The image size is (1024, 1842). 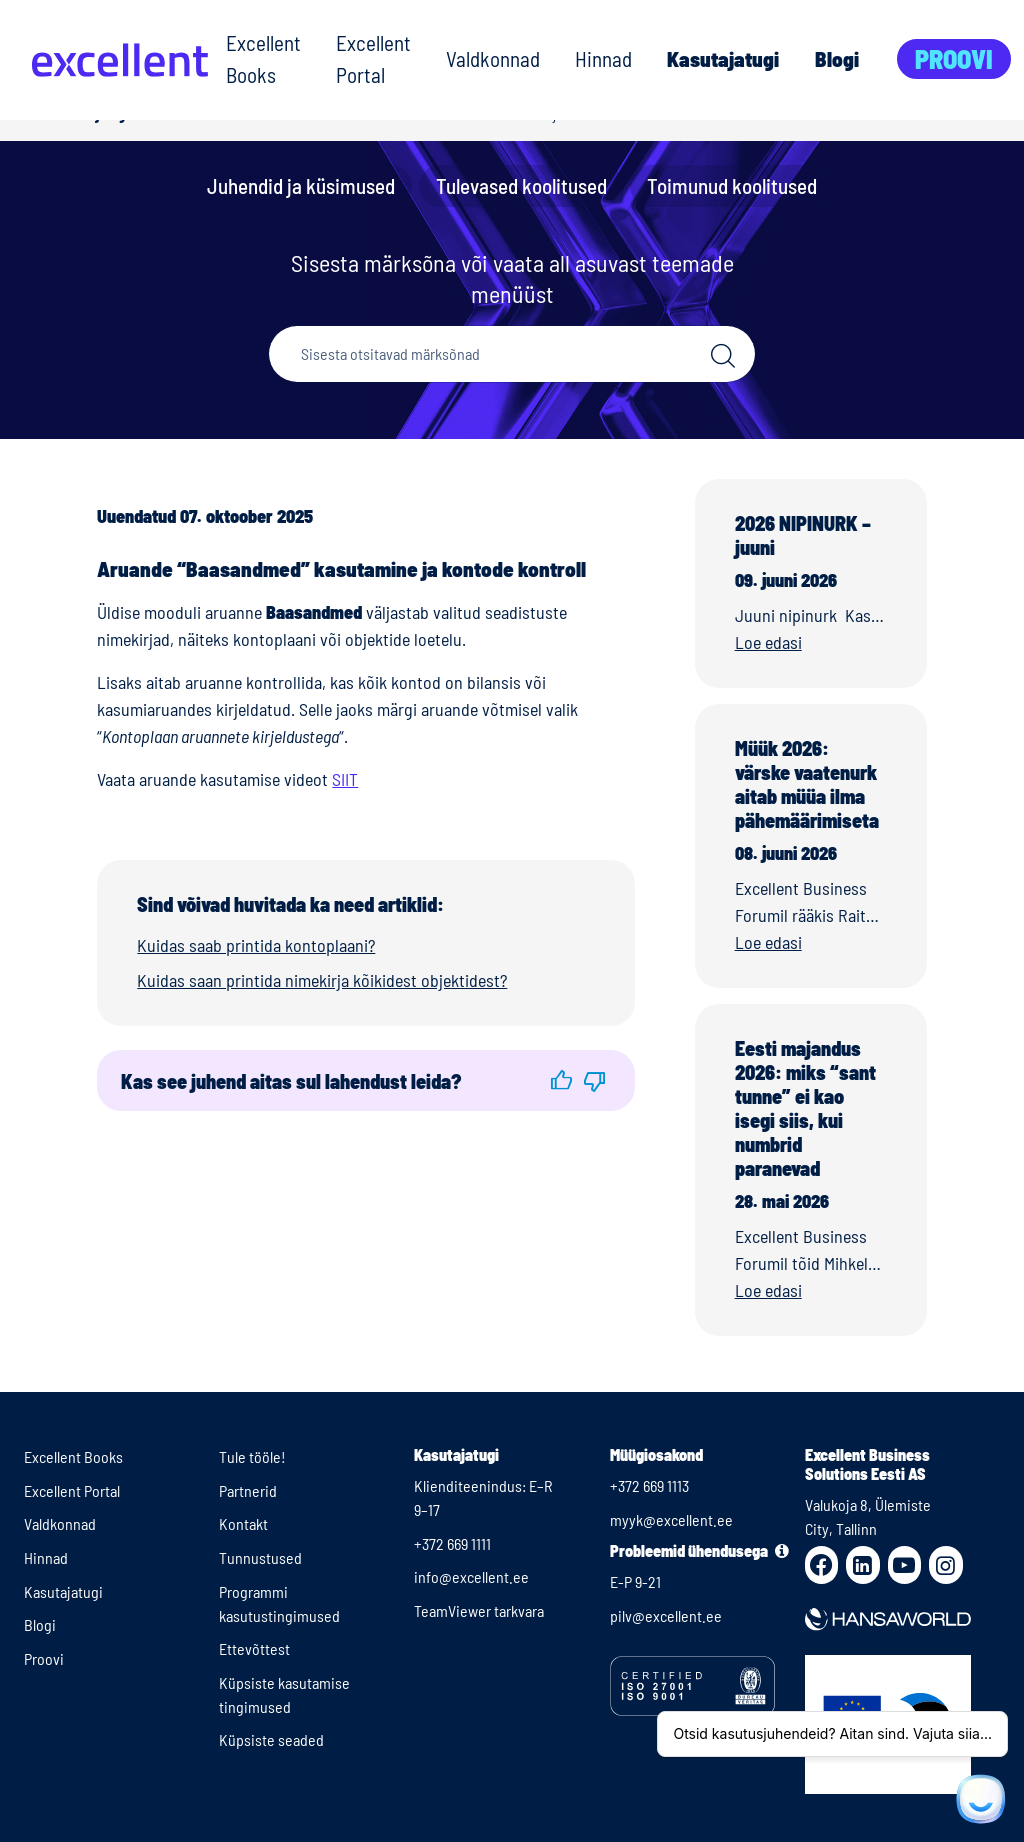 What do you see at coordinates (373, 58) in the screenshot?
I see `Excellent Portal` at bounding box center [373, 58].